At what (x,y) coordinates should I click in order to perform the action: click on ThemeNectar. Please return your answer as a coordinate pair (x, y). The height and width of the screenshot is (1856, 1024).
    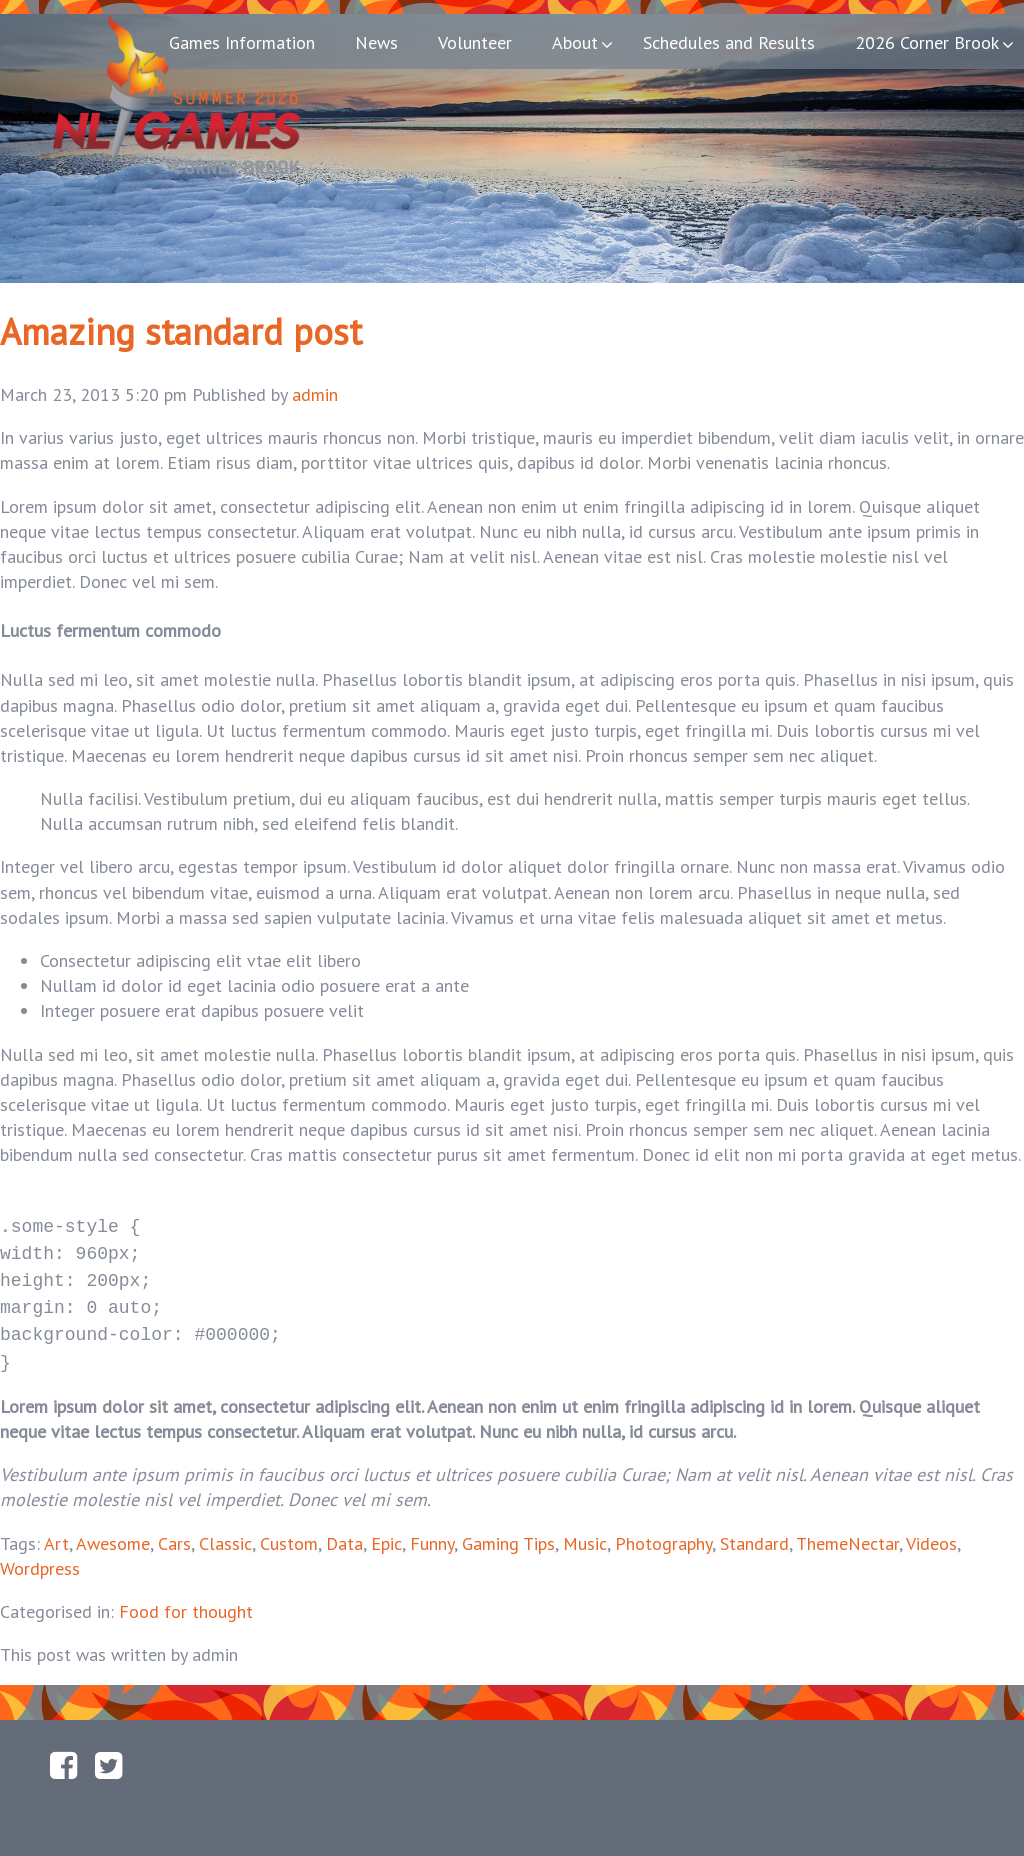
    Looking at the image, I should click on (847, 1529).